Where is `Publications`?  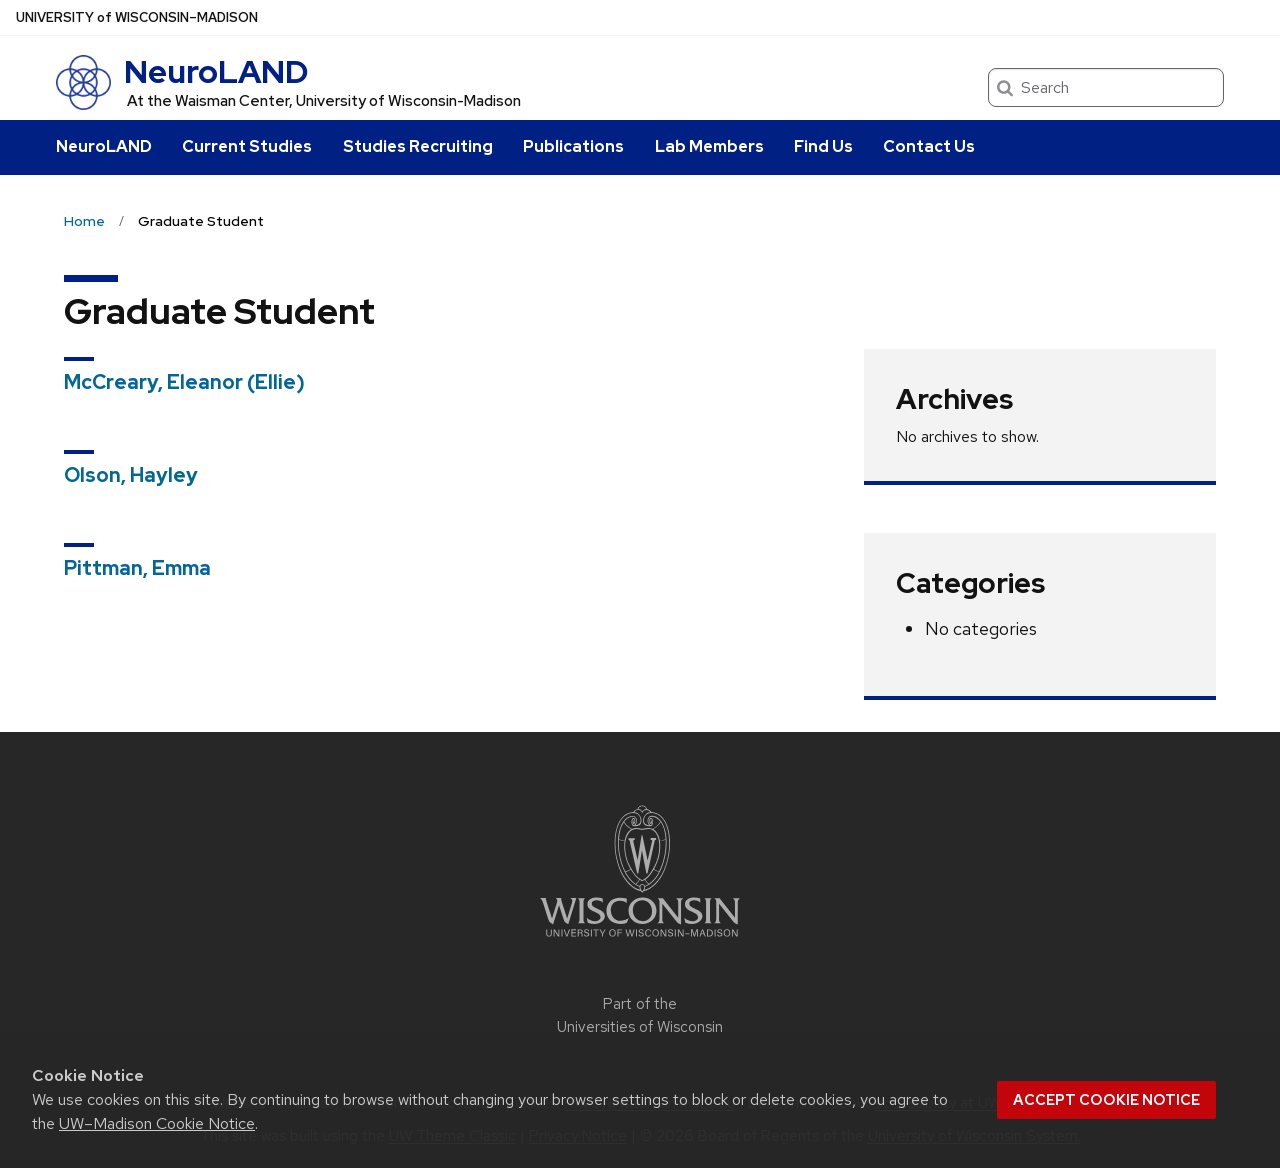 Publications is located at coordinates (573, 146).